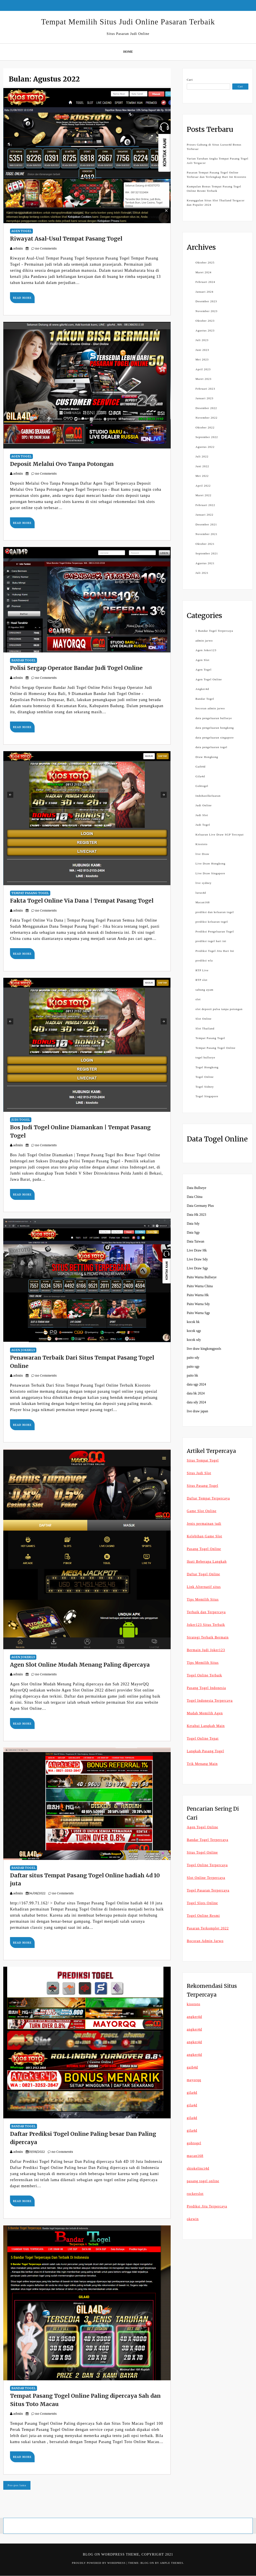  I want to click on Januari 2024, so click(204, 292).